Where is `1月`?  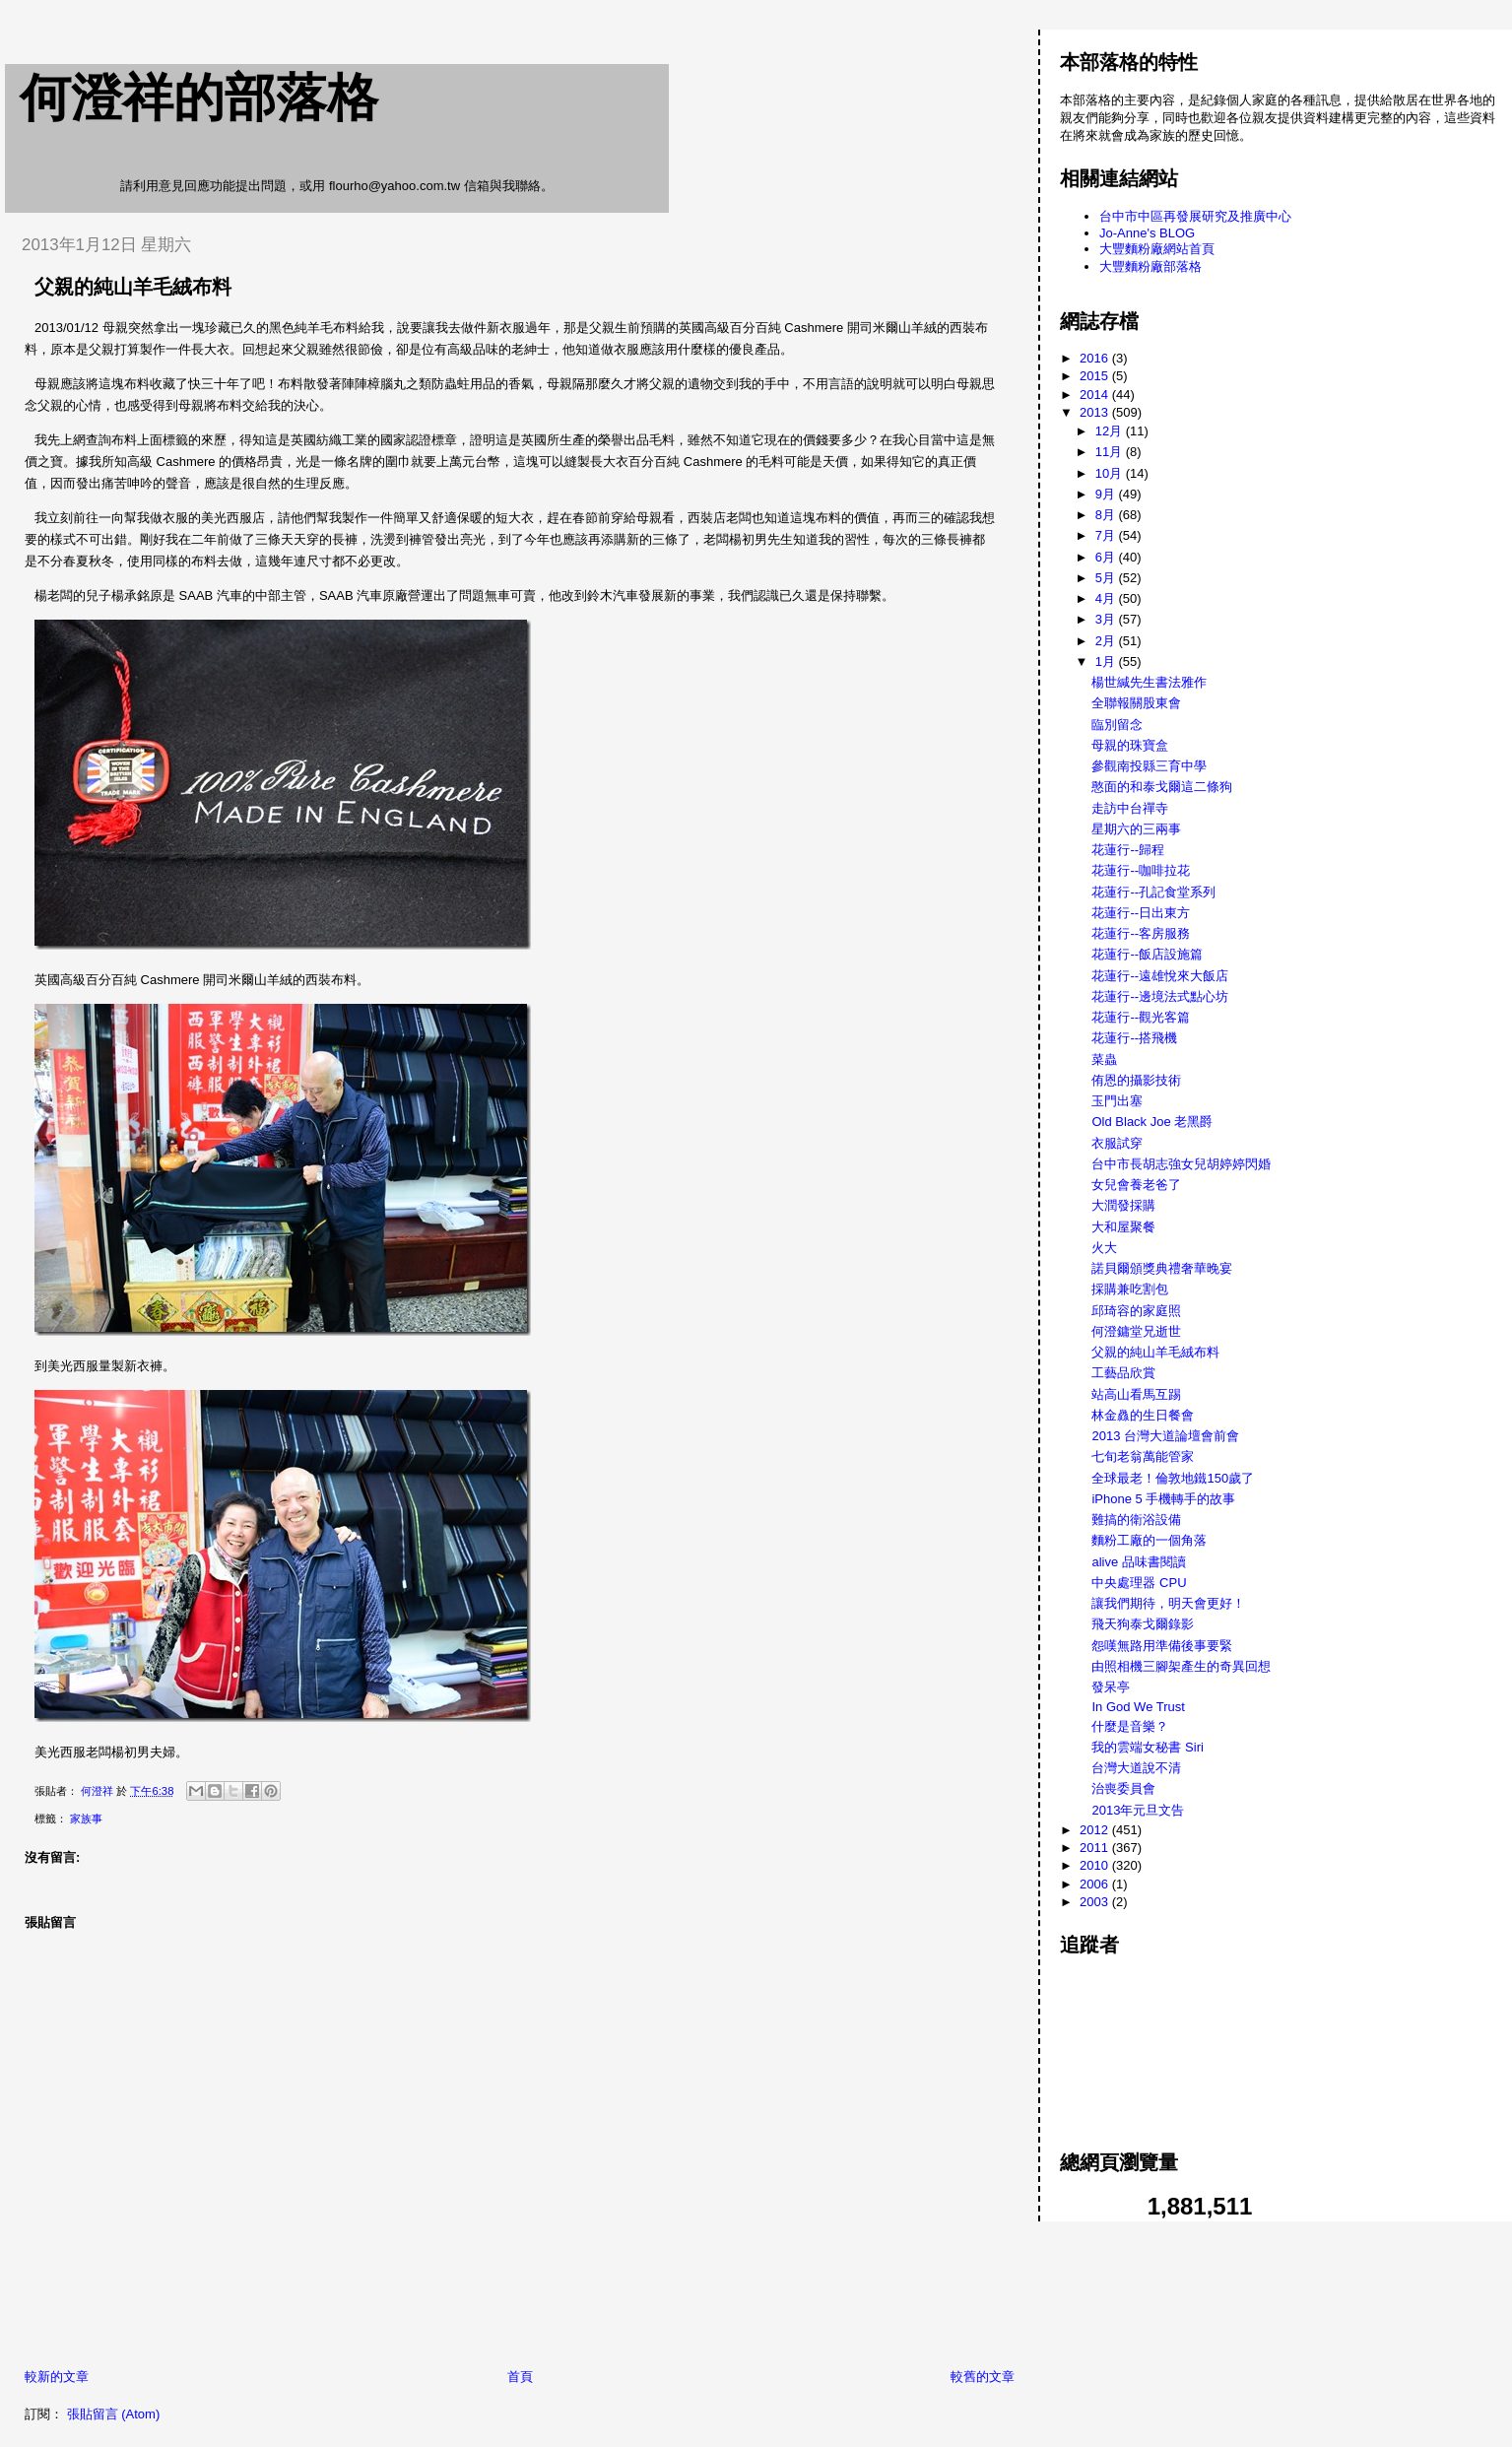 1月 is located at coordinates (1107, 661).